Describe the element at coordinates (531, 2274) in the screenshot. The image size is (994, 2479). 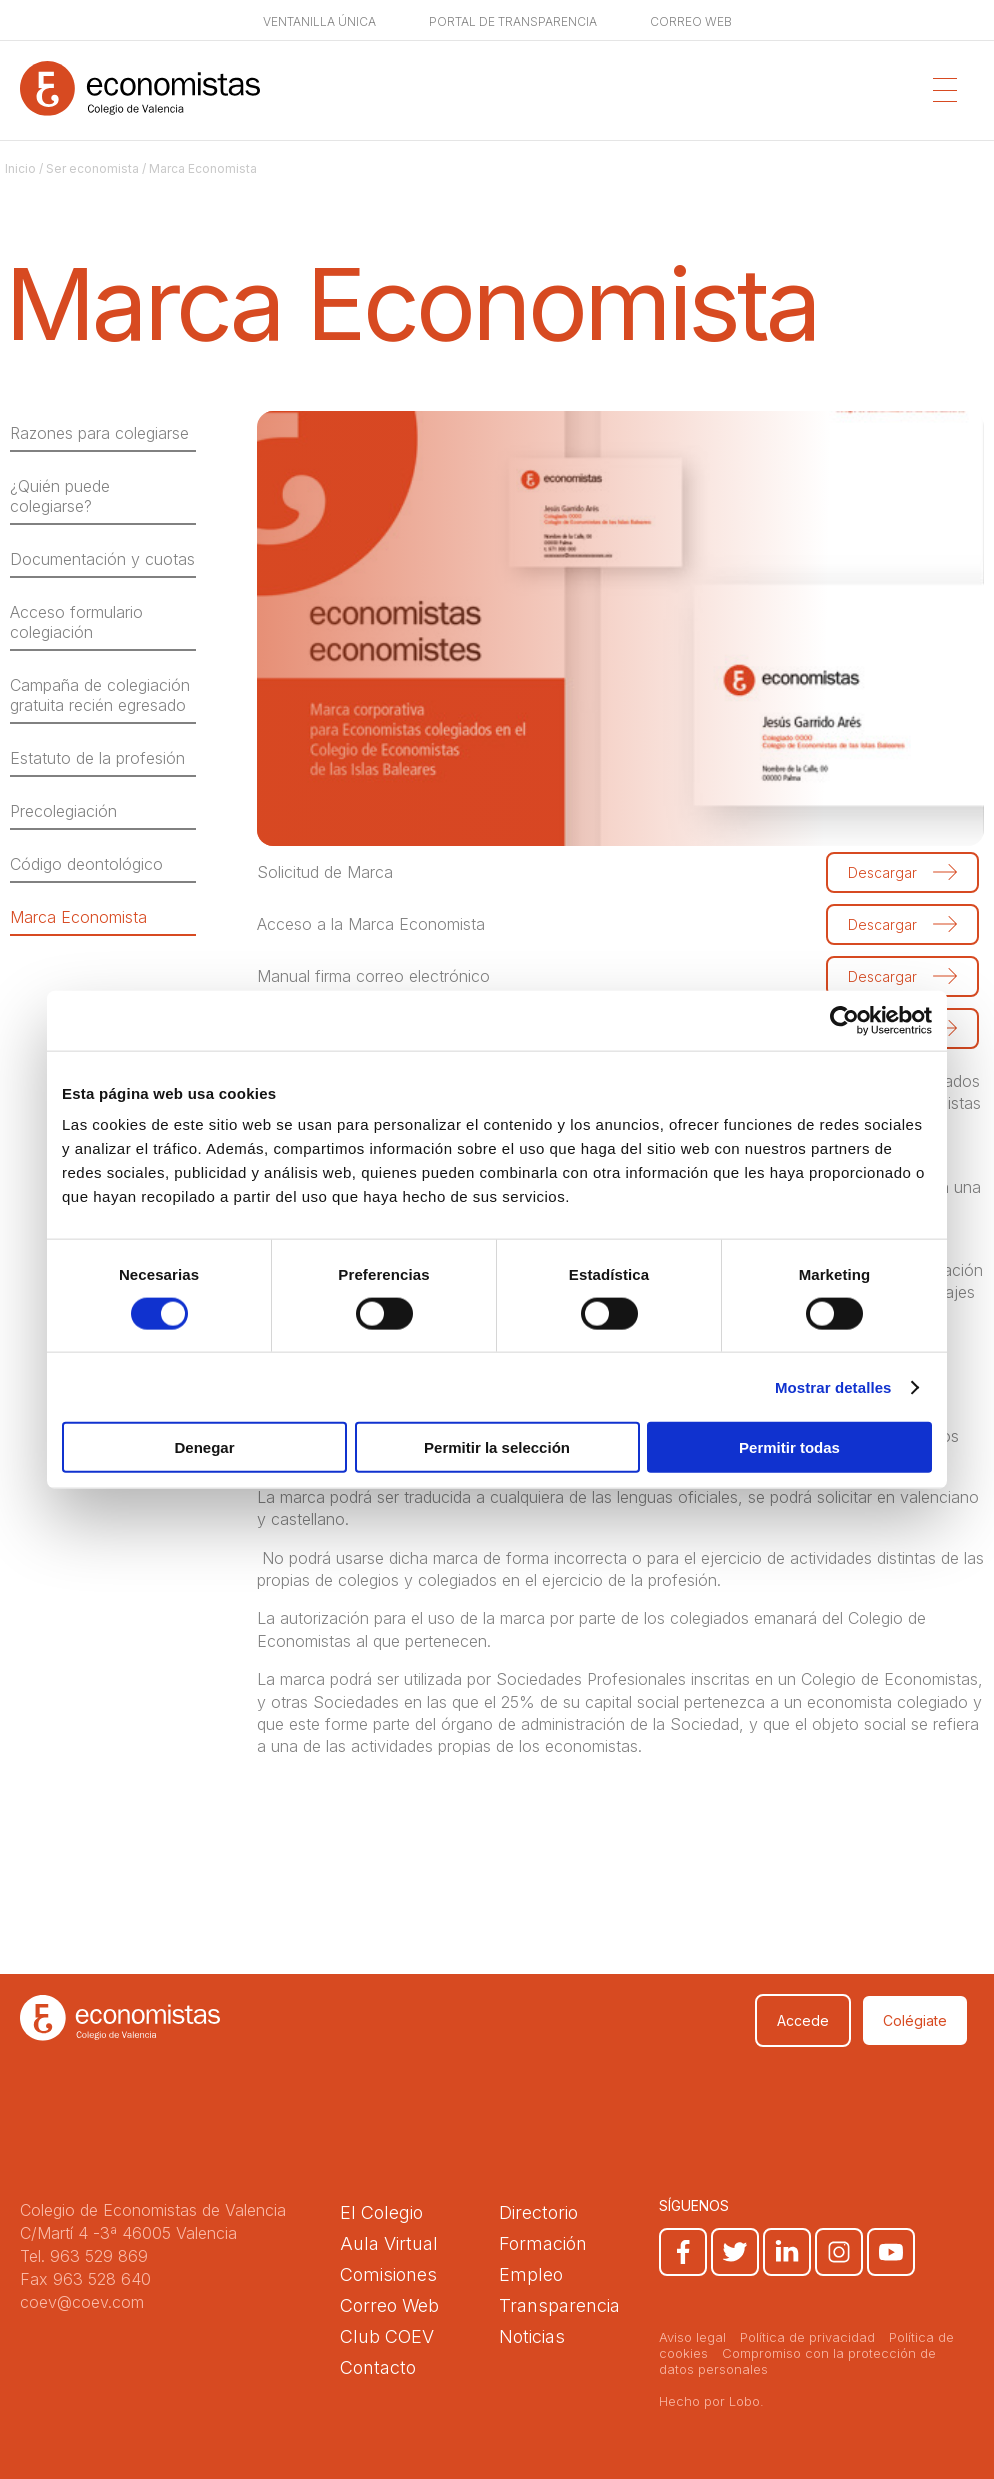
I see `Empleo` at that location.